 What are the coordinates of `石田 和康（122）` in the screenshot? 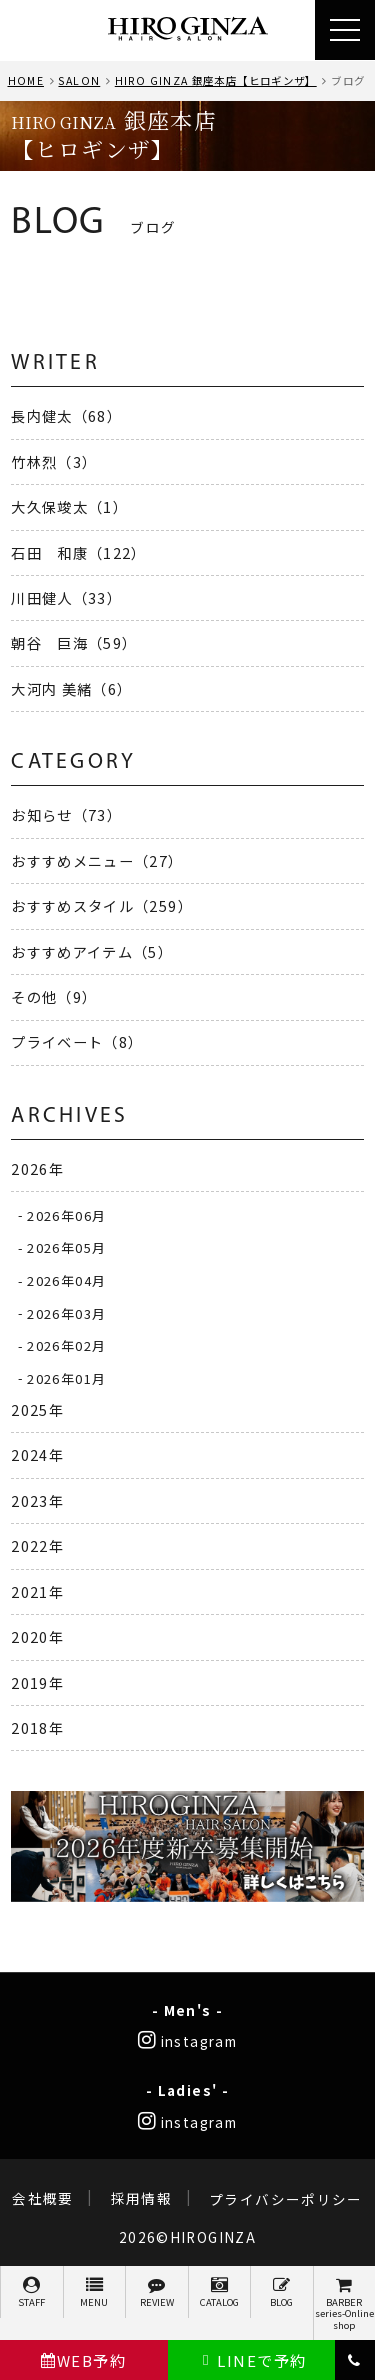 It's located at (79, 552).